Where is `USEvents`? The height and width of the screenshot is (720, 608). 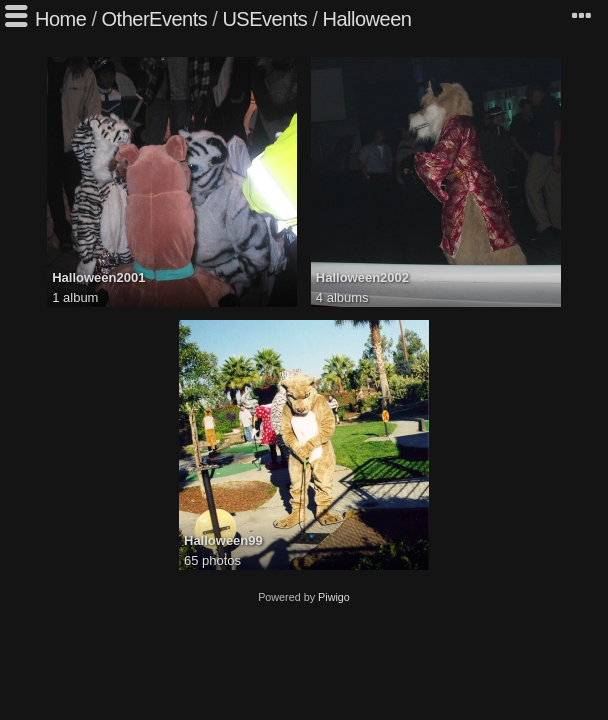
USEvents is located at coordinates (264, 19).